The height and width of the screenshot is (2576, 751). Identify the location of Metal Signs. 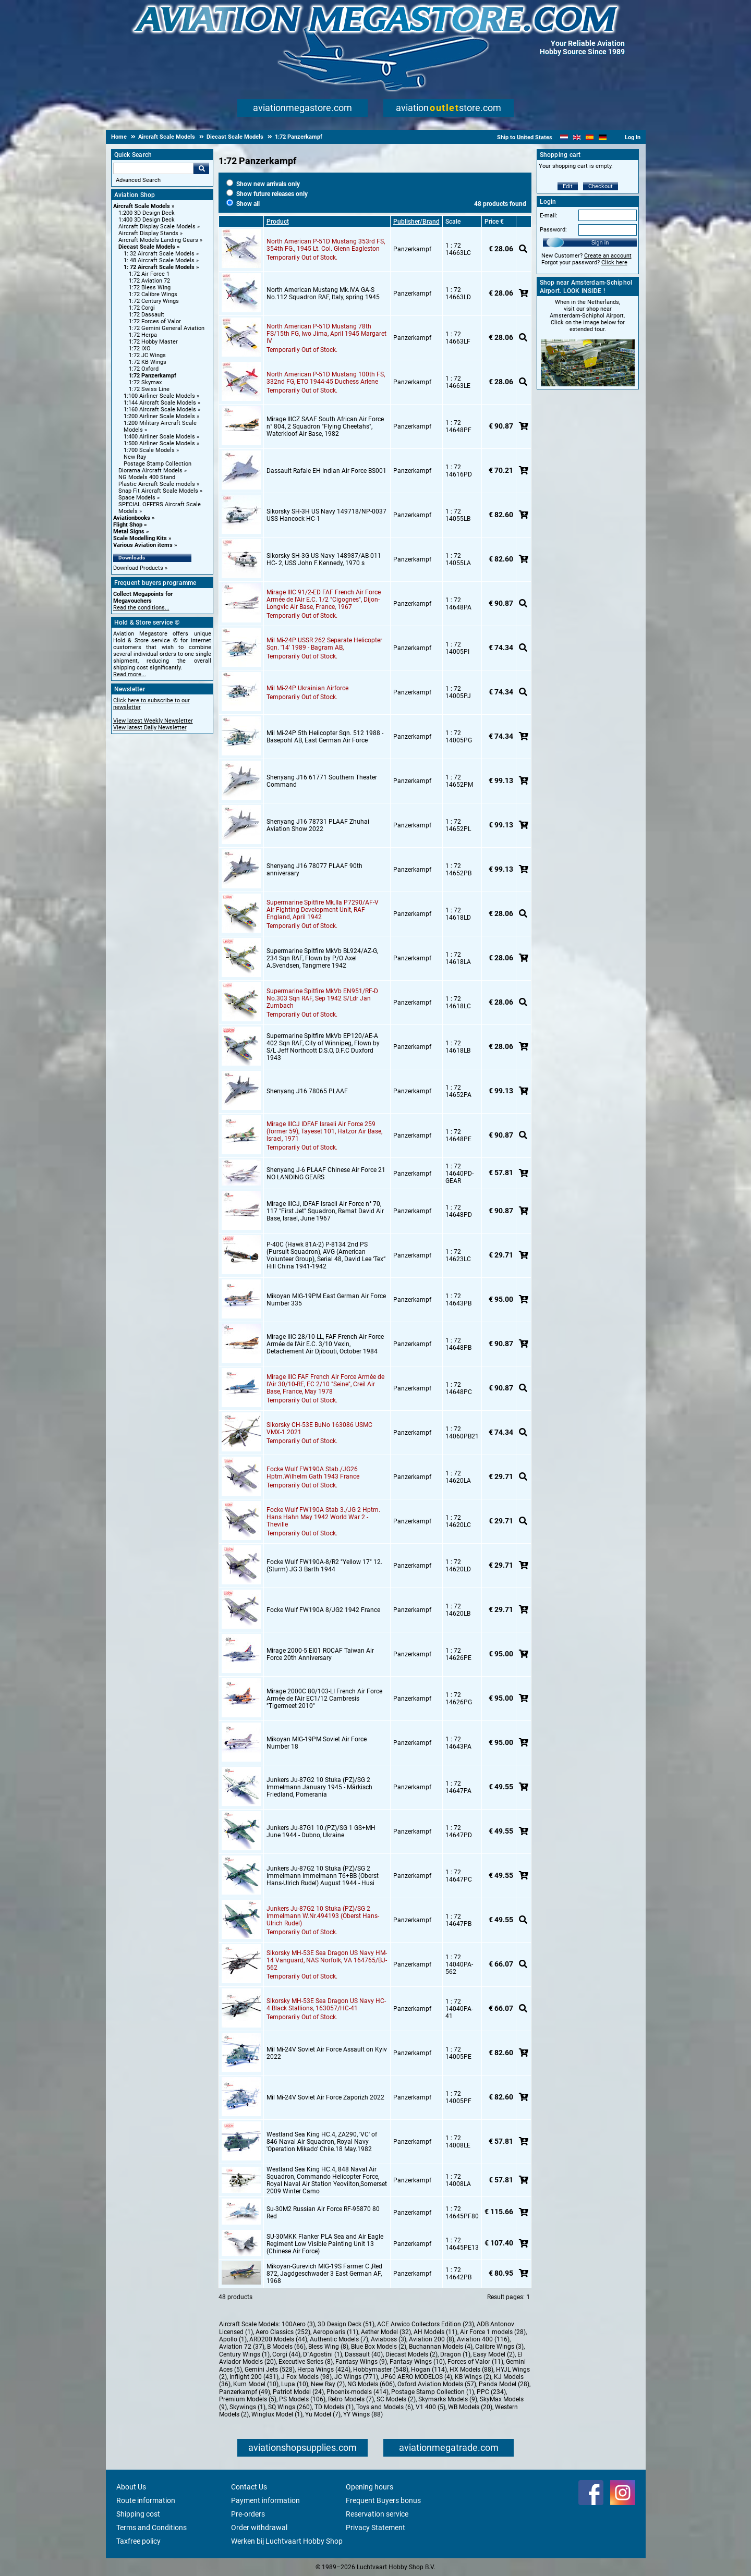
(128, 531).